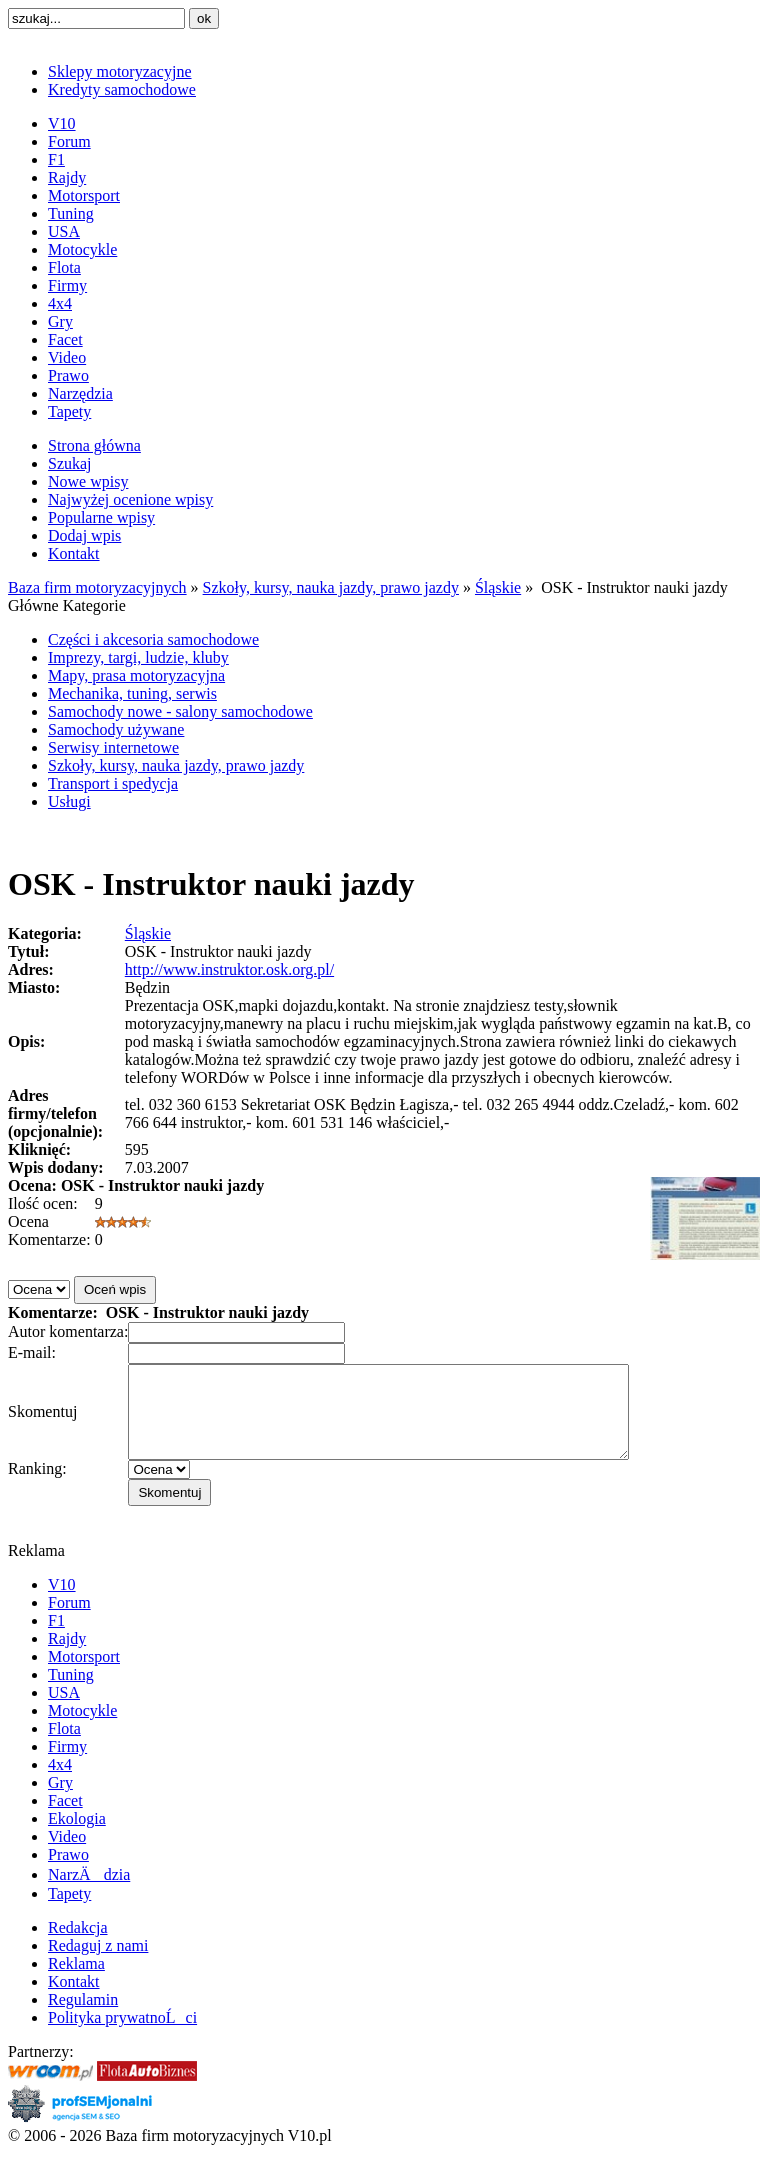 The width and height of the screenshot is (768, 2171). Describe the element at coordinates (71, 213) in the screenshot. I see `Tuning` at that location.